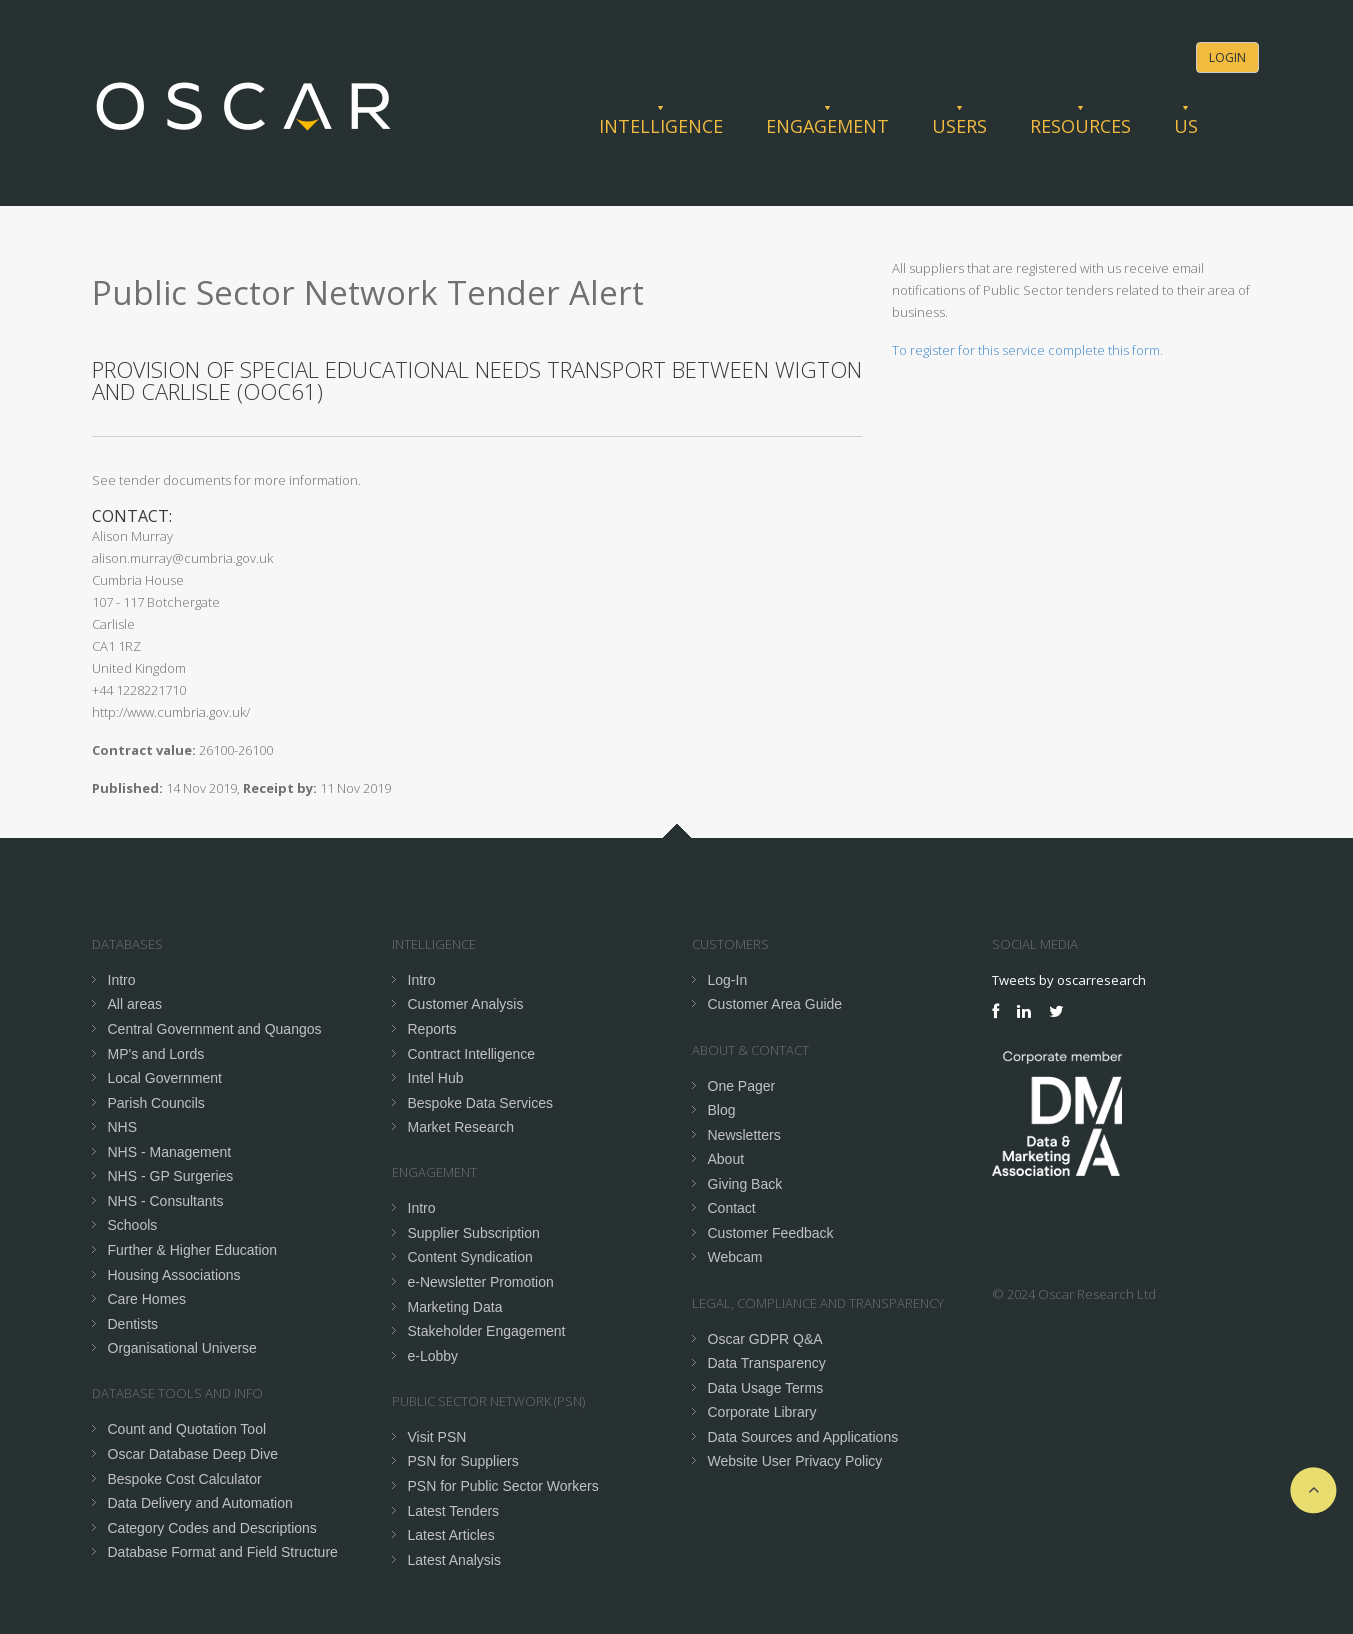 The height and width of the screenshot is (1634, 1353). Describe the element at coordinates (135, 1004) in the screenshot. I see `All areas` at that location.